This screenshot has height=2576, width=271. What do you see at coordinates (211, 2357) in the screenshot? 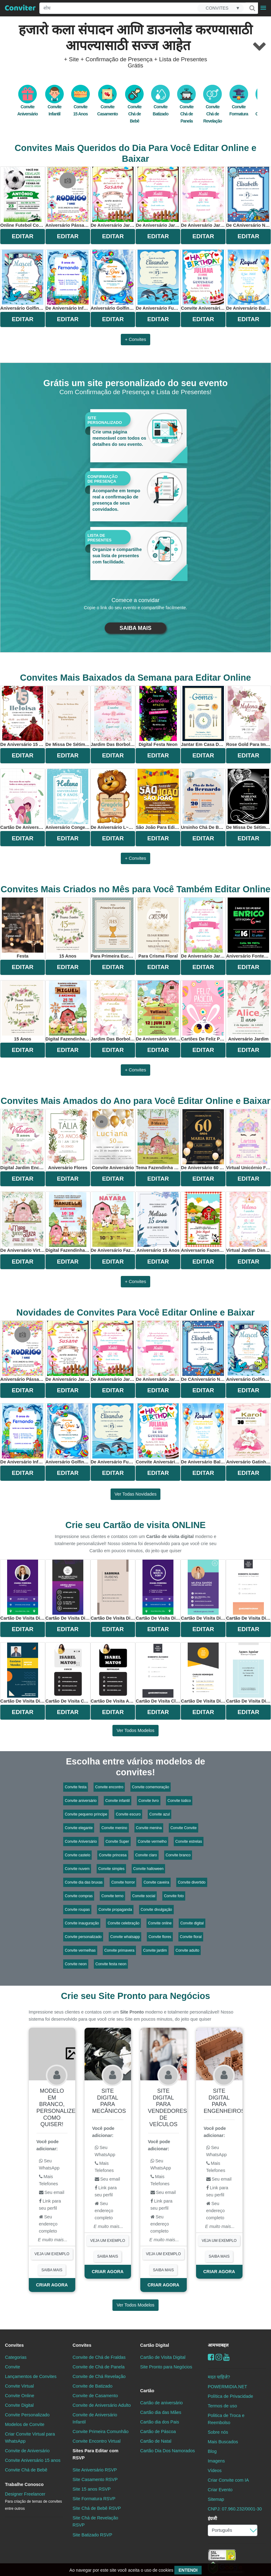
I see `[Facebook]` at bounding box center [211, 2357].